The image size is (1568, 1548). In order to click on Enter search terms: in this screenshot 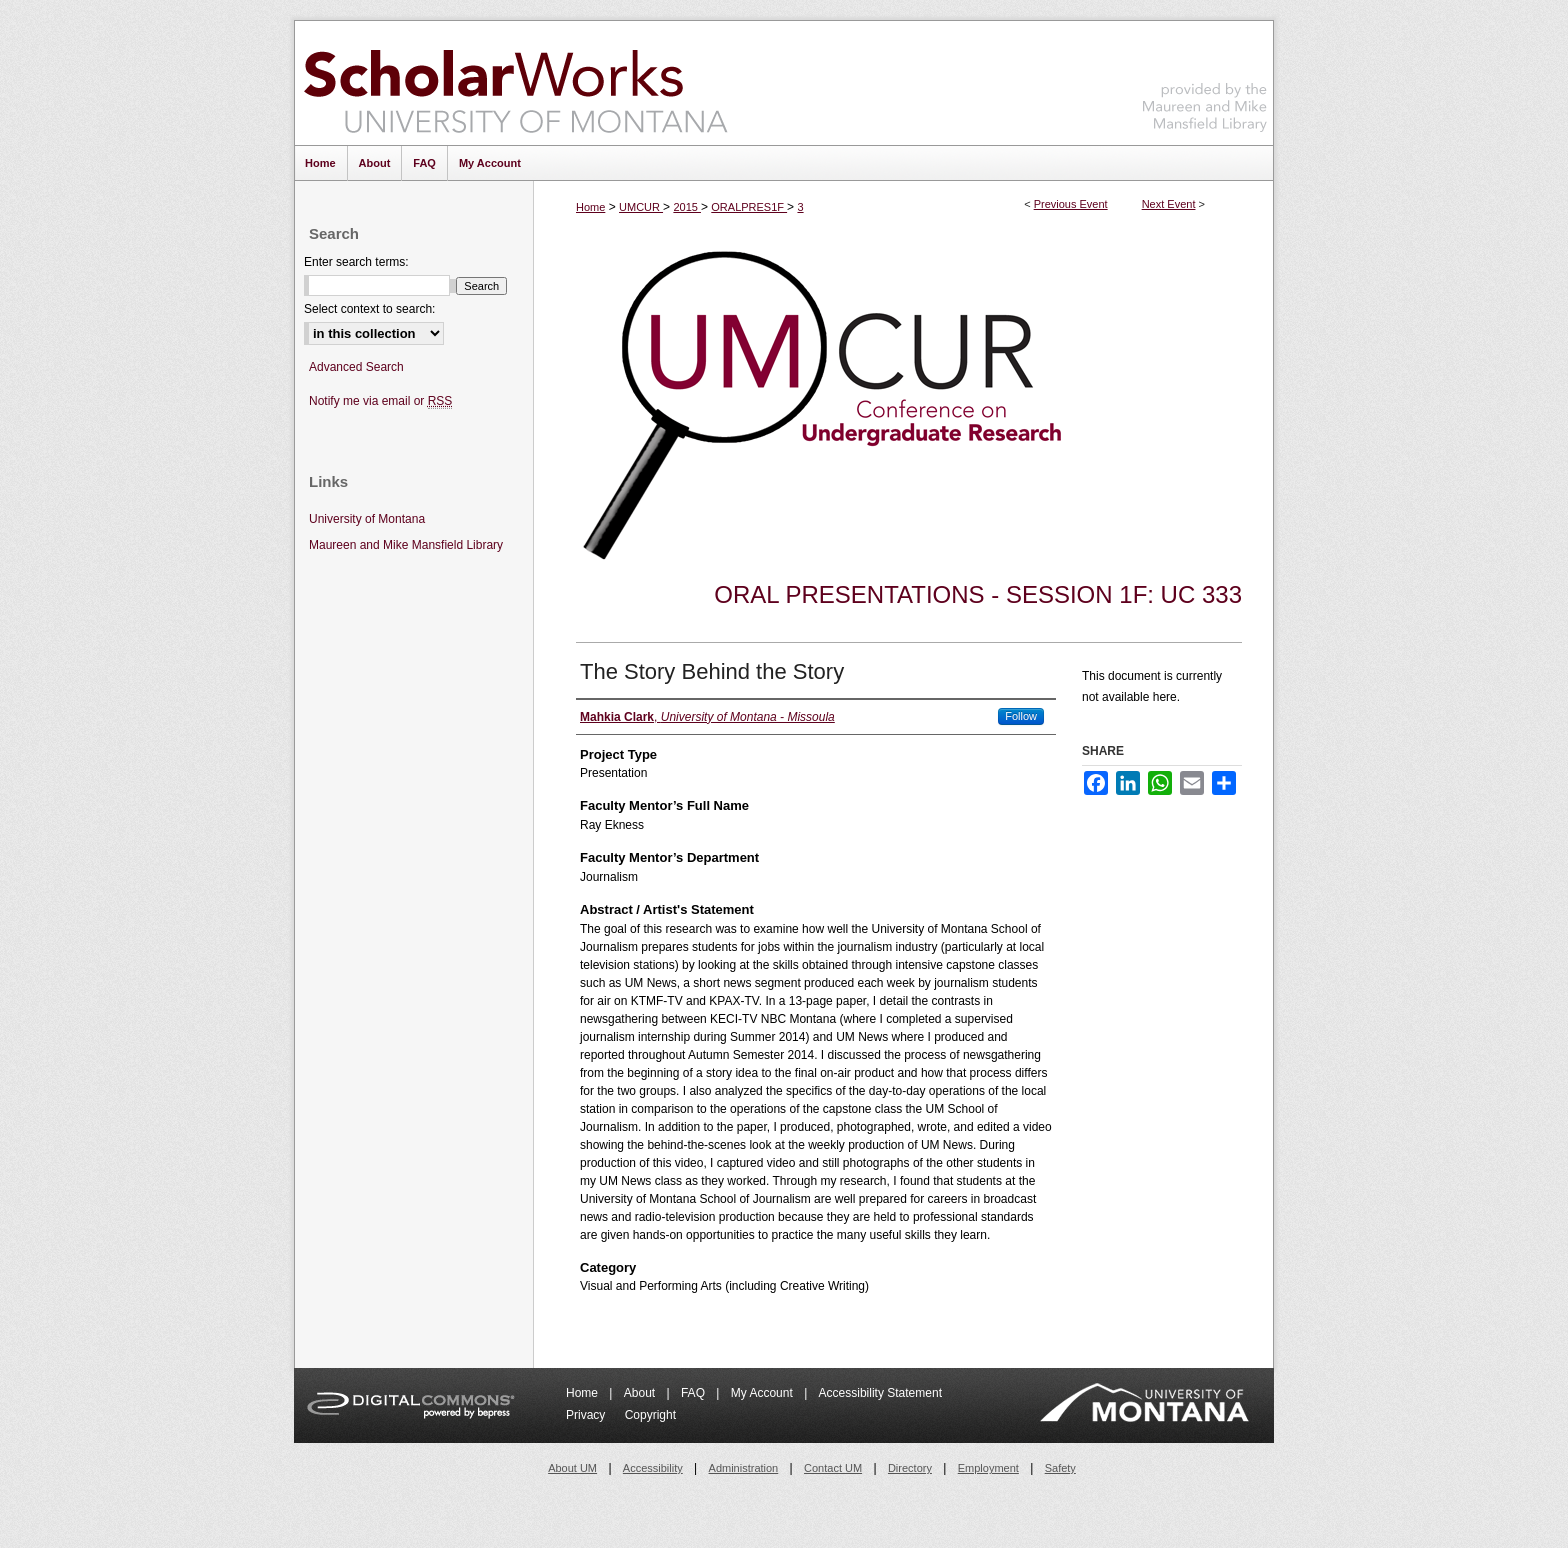, I will do `click(356, 262)`.